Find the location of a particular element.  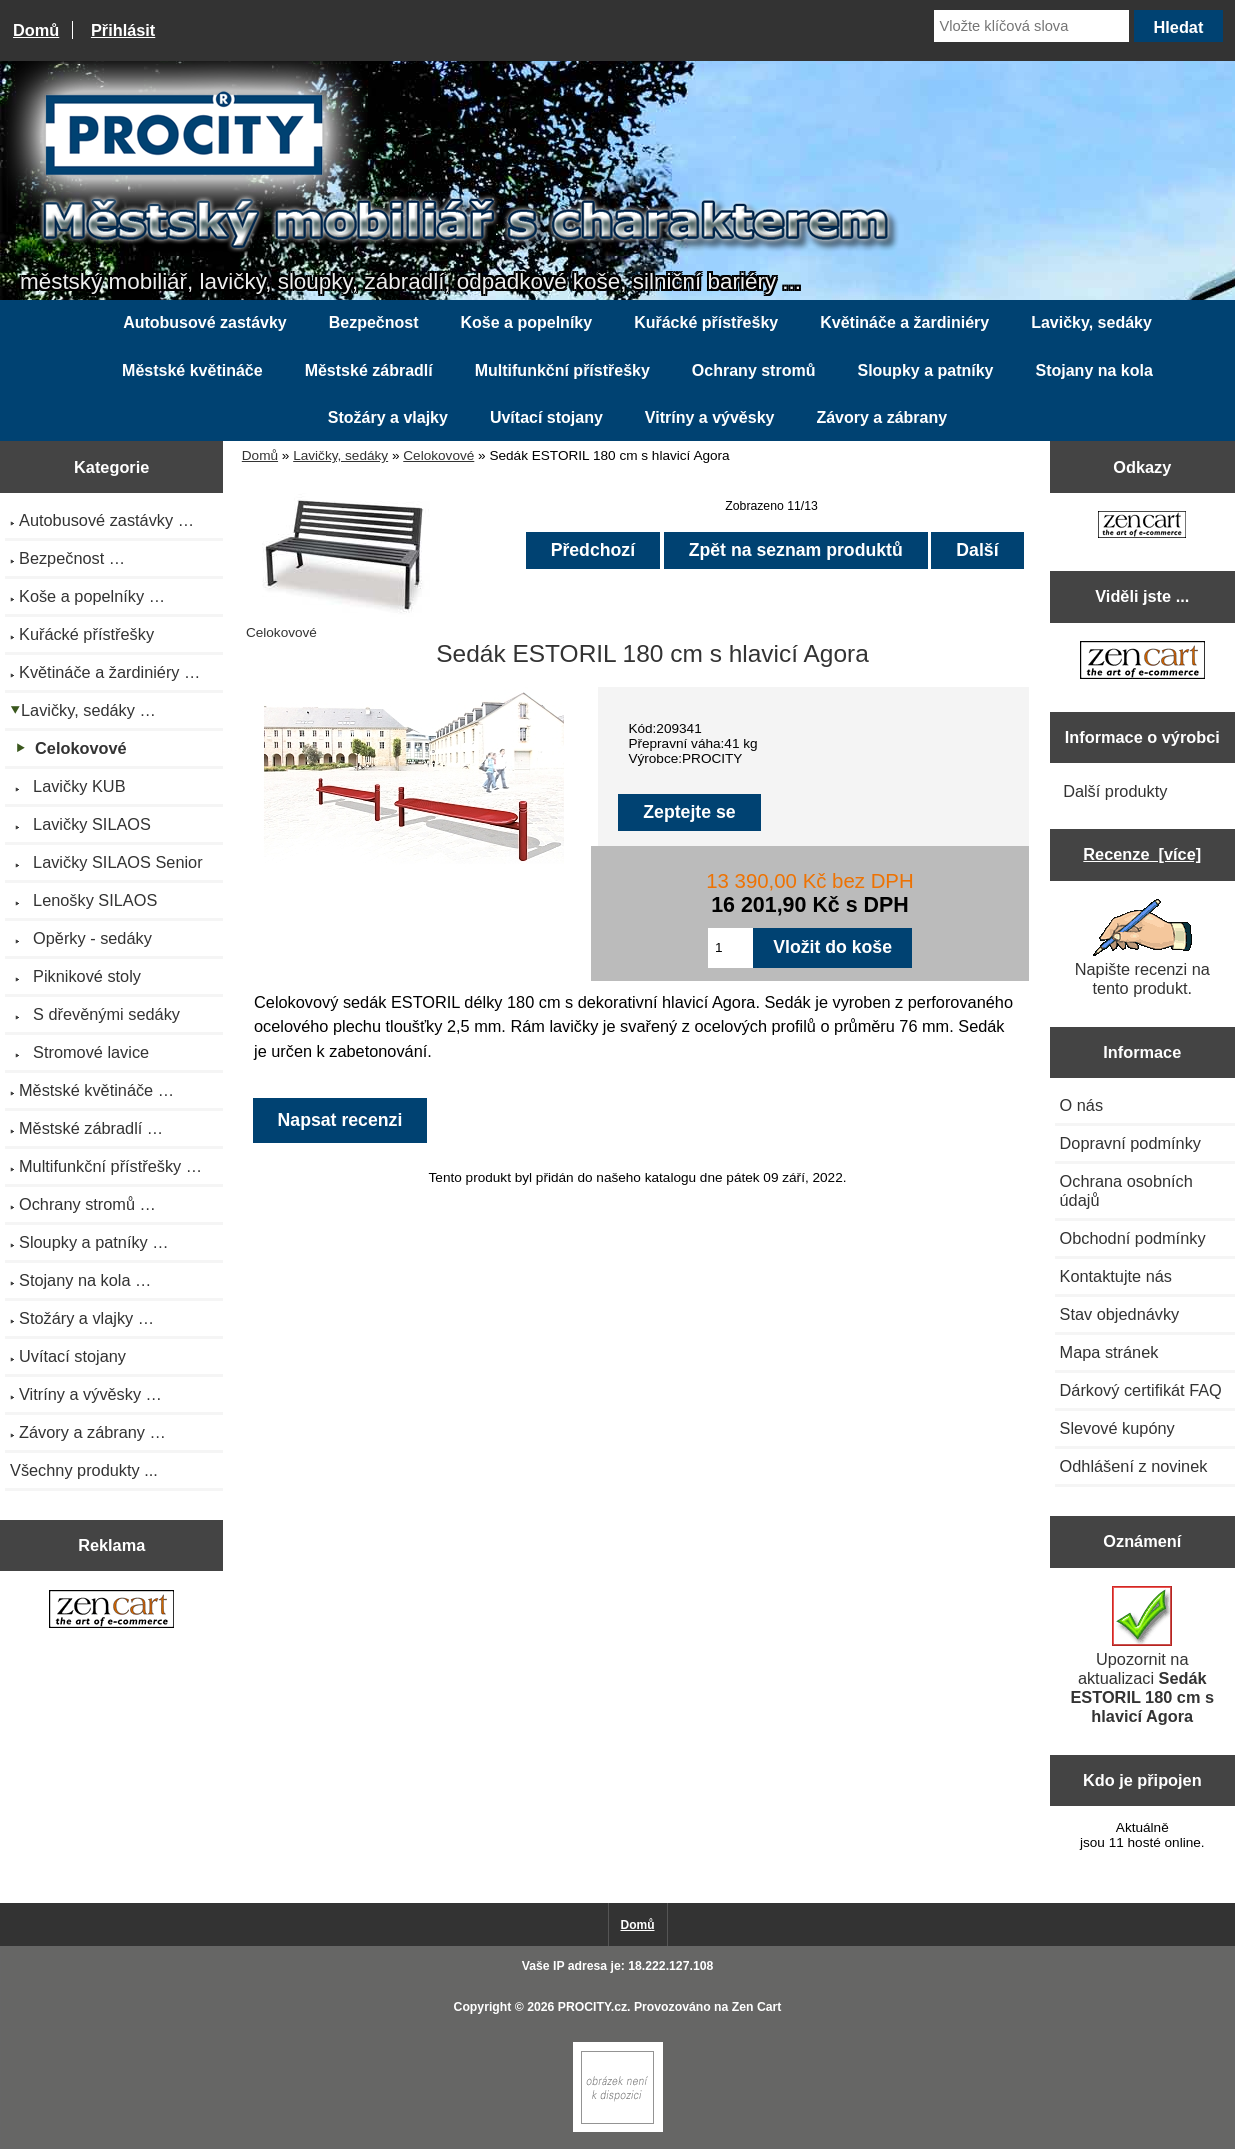

Dárkový certifikát FAQ is located at coordinates (1141, 1390).